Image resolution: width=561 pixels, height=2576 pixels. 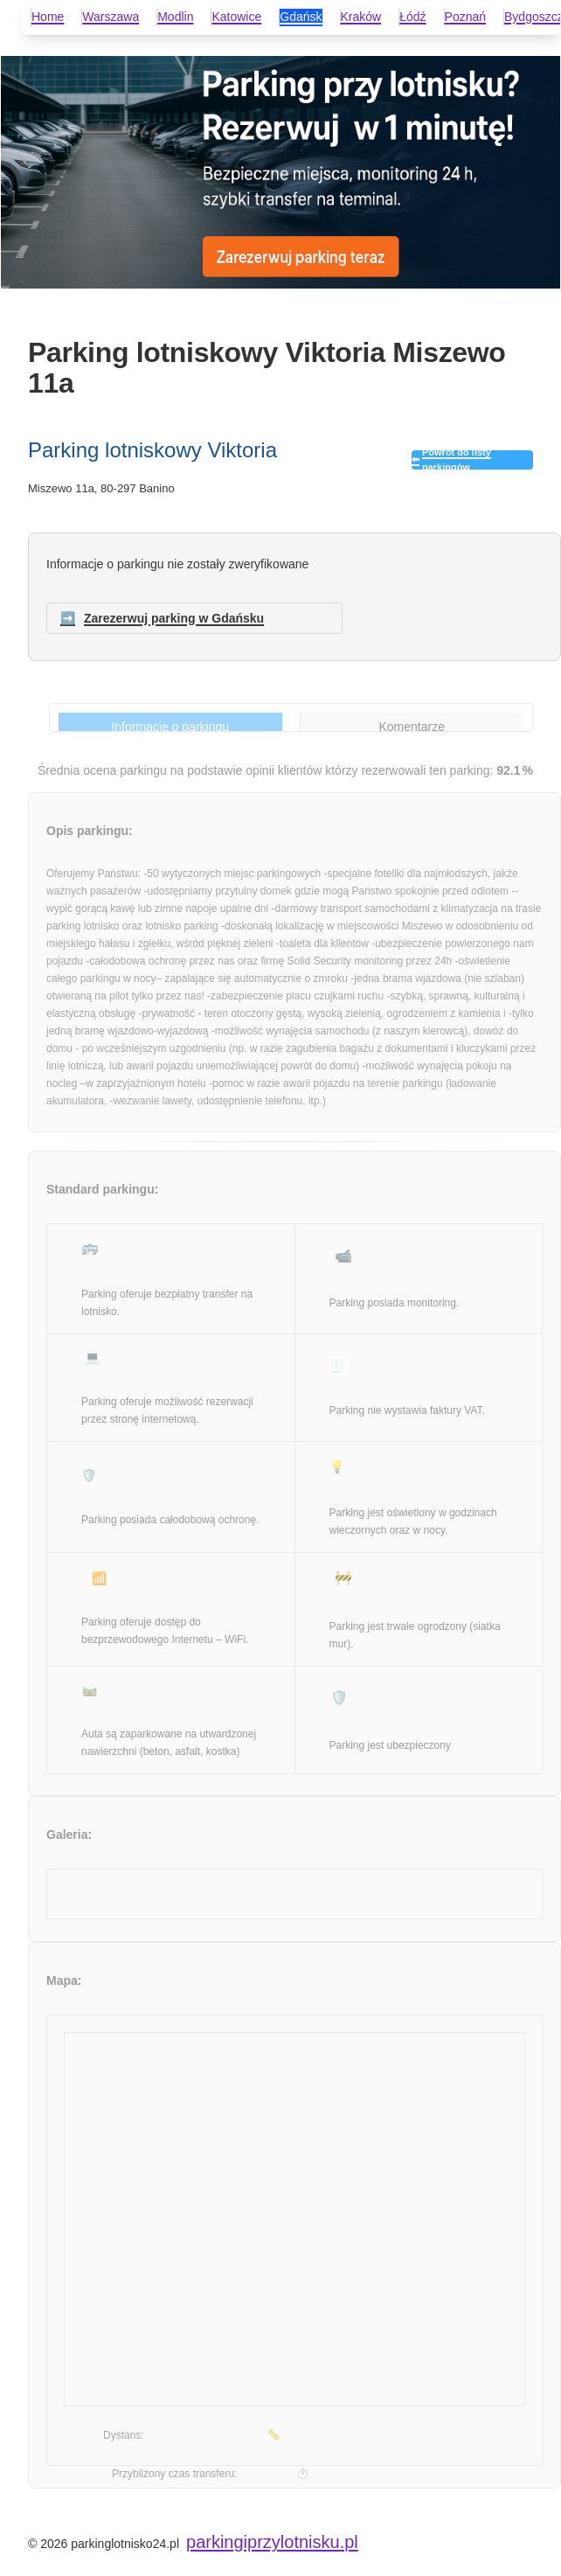 I want to click on Modlin, so click(x=175, y=17).